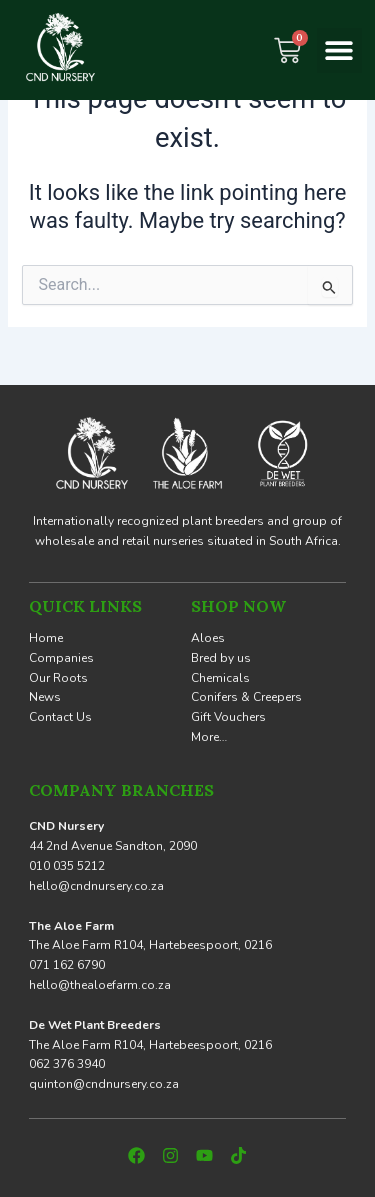 The height and width of the screenshot is (1197, 375). What do you see at coordinates (60, 717) in the screenshot?
I see `Contact Us` at bounding box center [60, 717].